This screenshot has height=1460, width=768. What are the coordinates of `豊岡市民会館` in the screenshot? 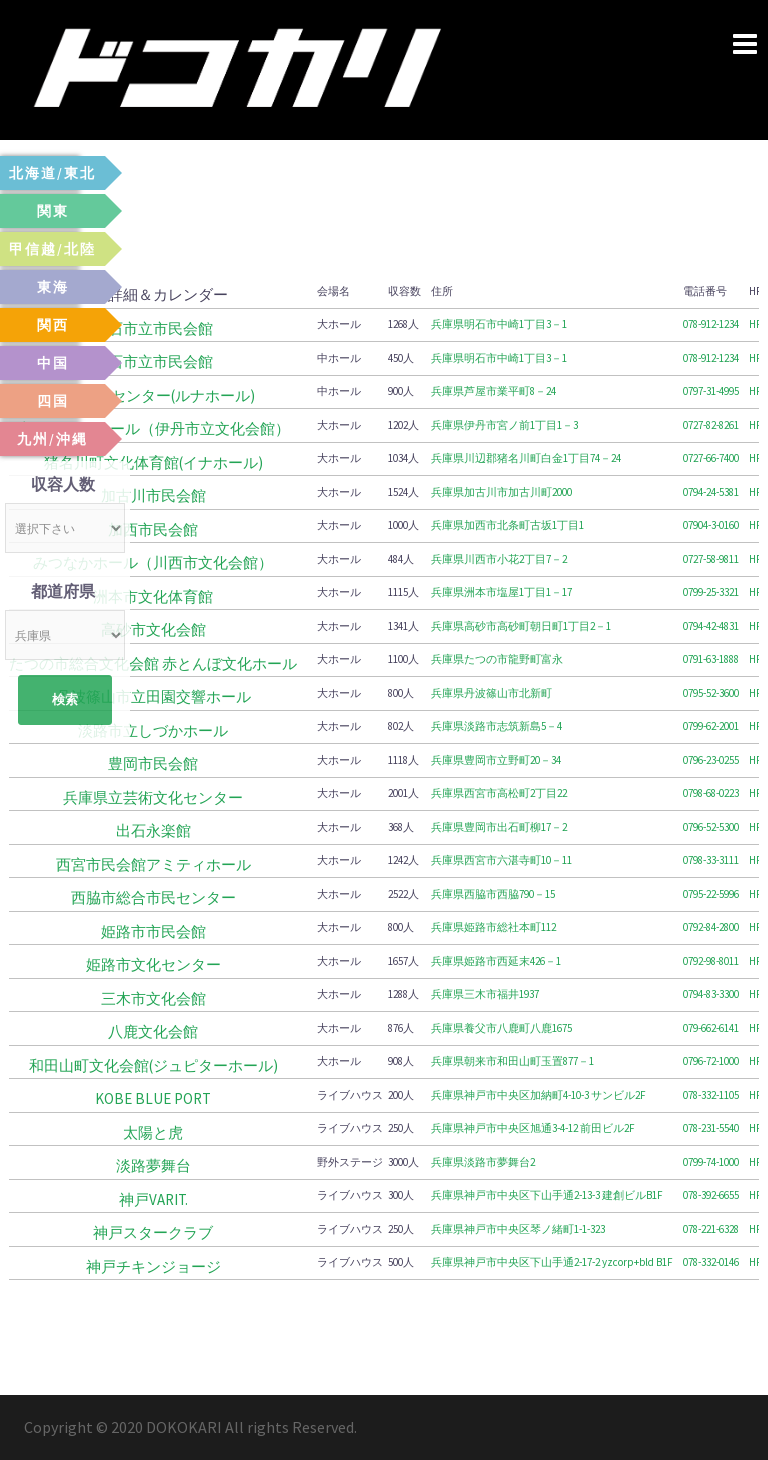 It's located at (153, 763).